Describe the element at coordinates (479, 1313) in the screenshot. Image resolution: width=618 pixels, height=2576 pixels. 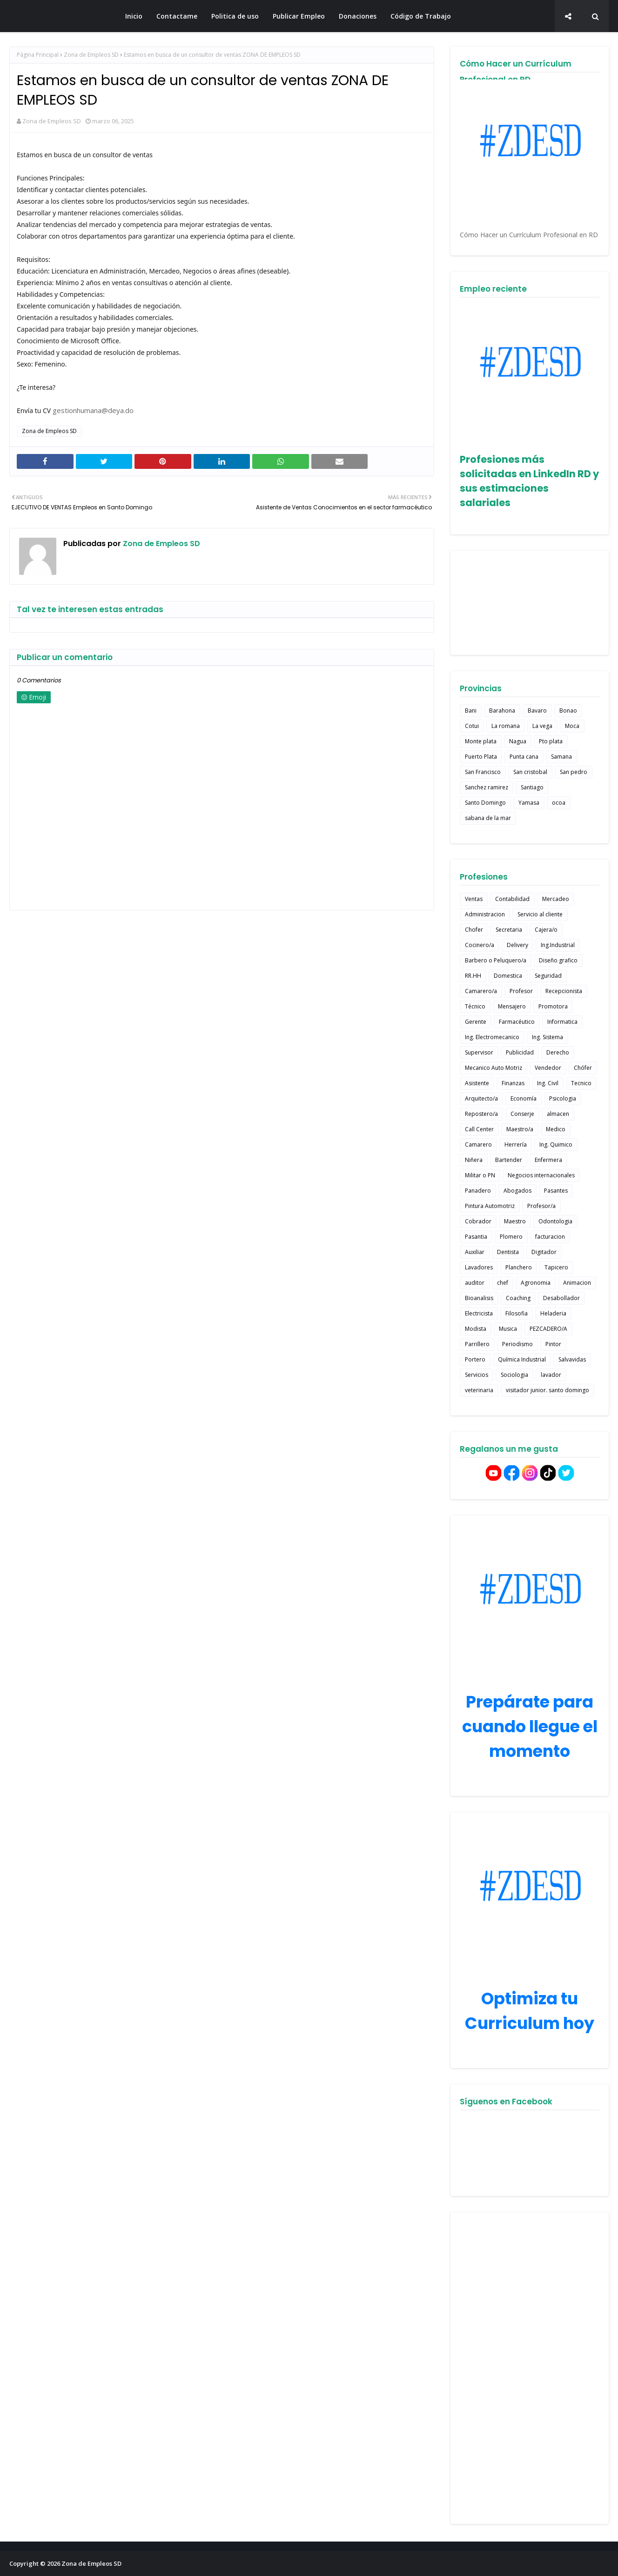
I see `Electricista` at that location.